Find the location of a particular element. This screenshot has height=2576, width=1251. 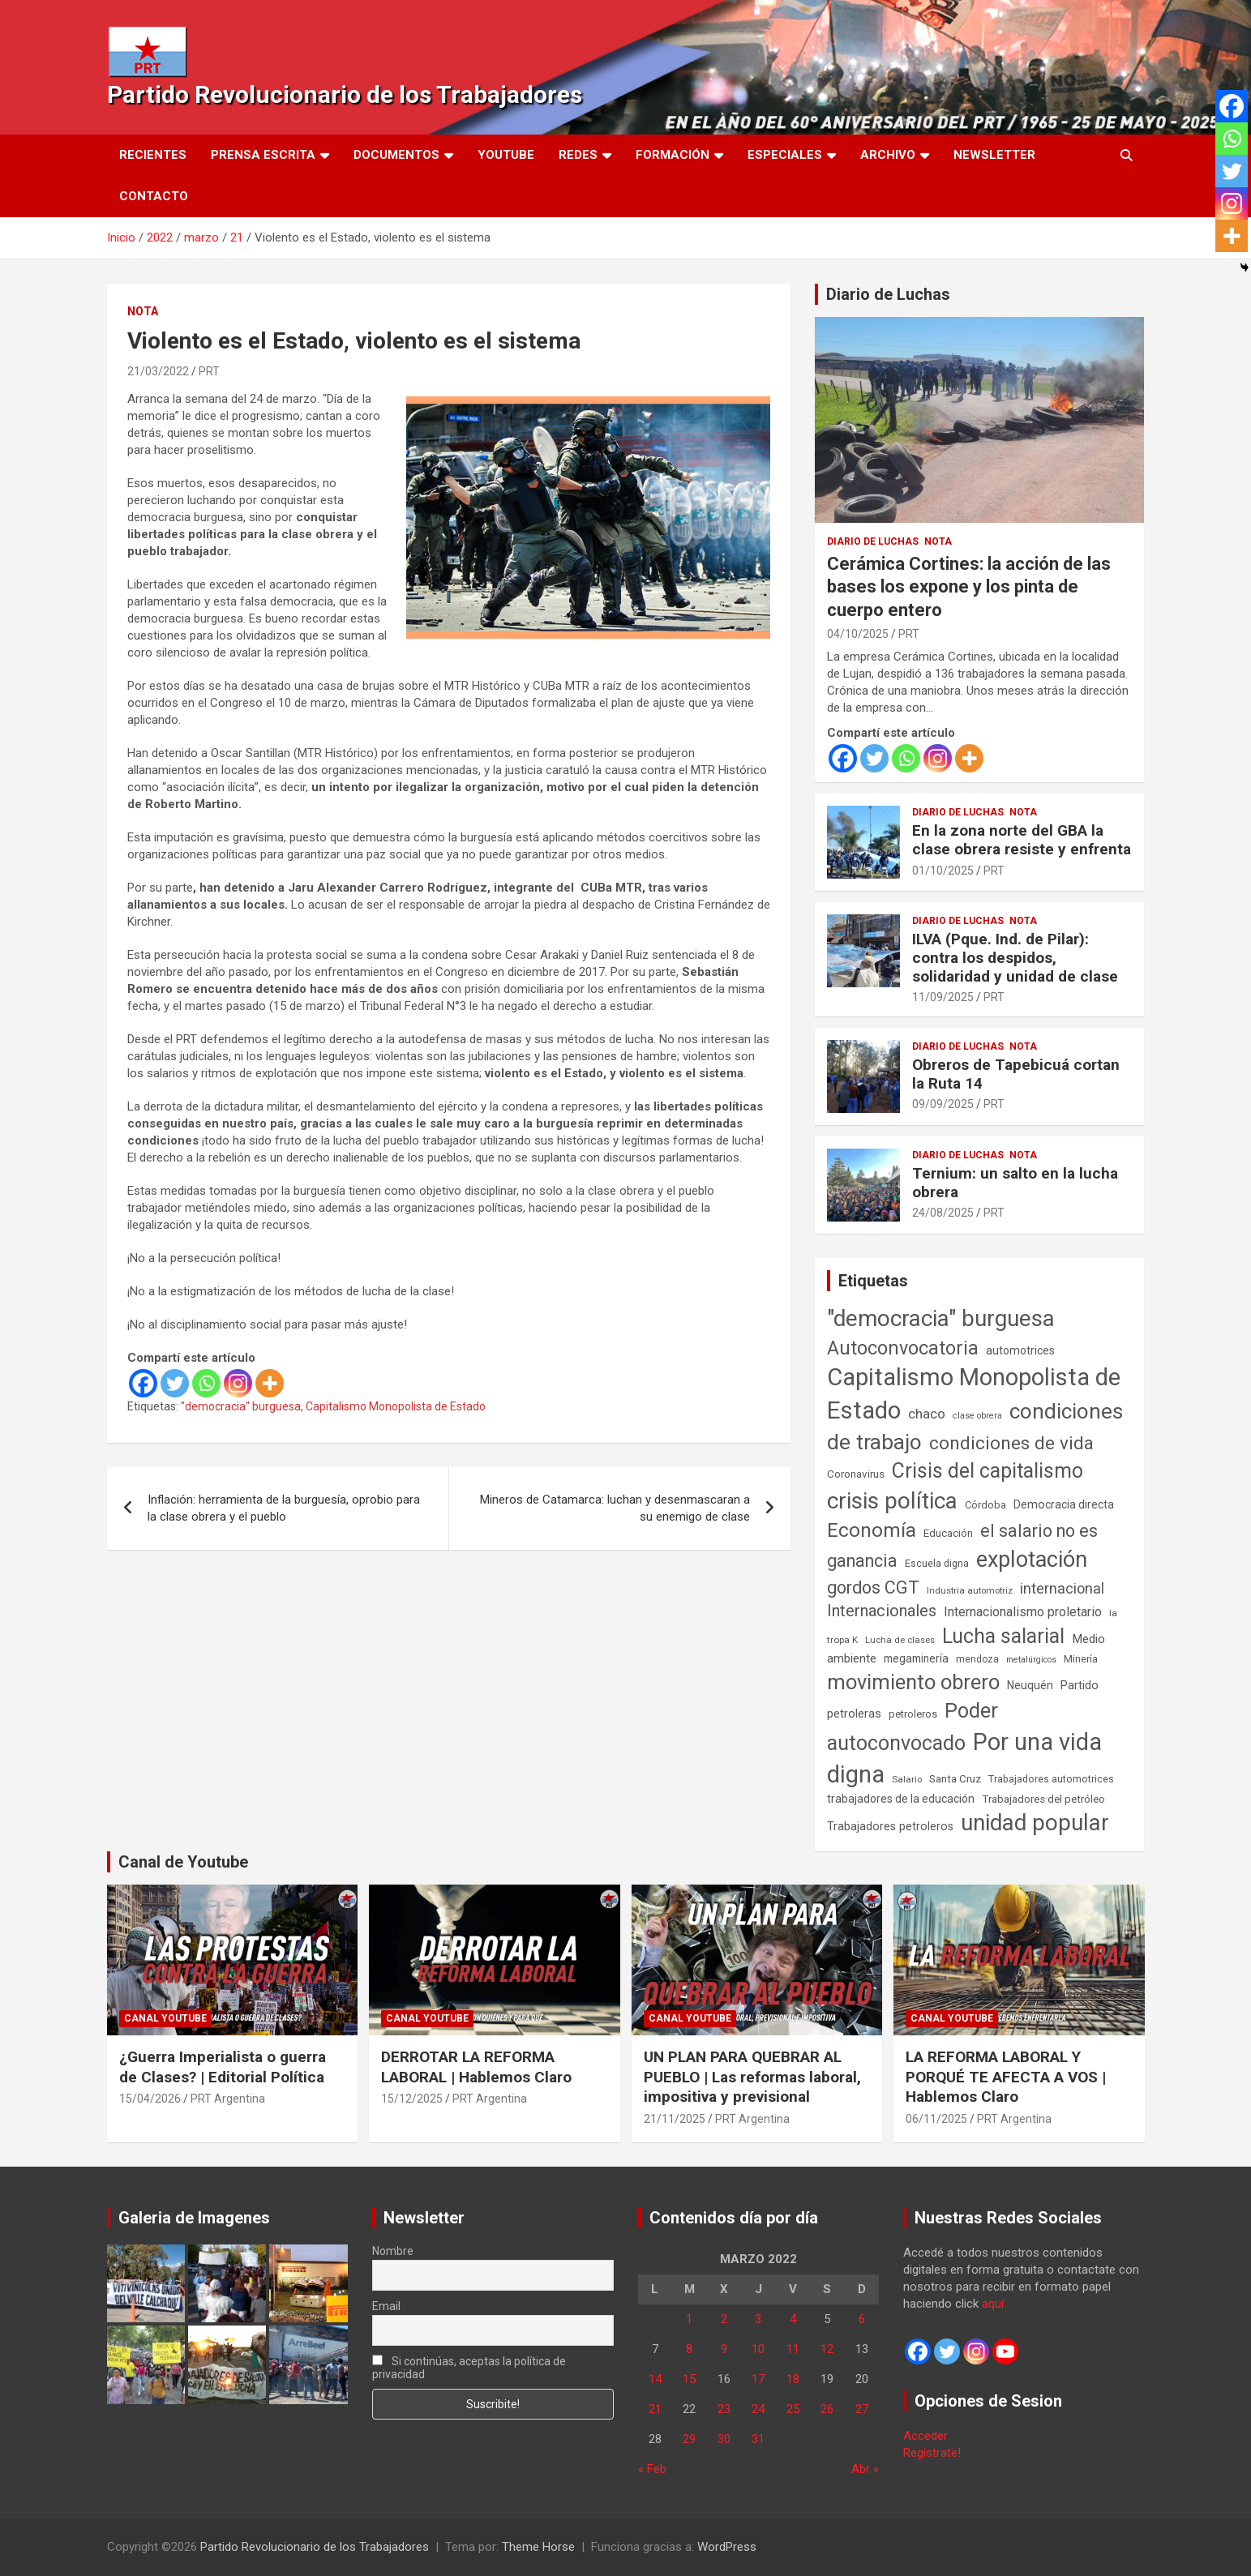

18 [Entradas publicadas el 18 de March de 2022] is located at coordinates (792, 2379).